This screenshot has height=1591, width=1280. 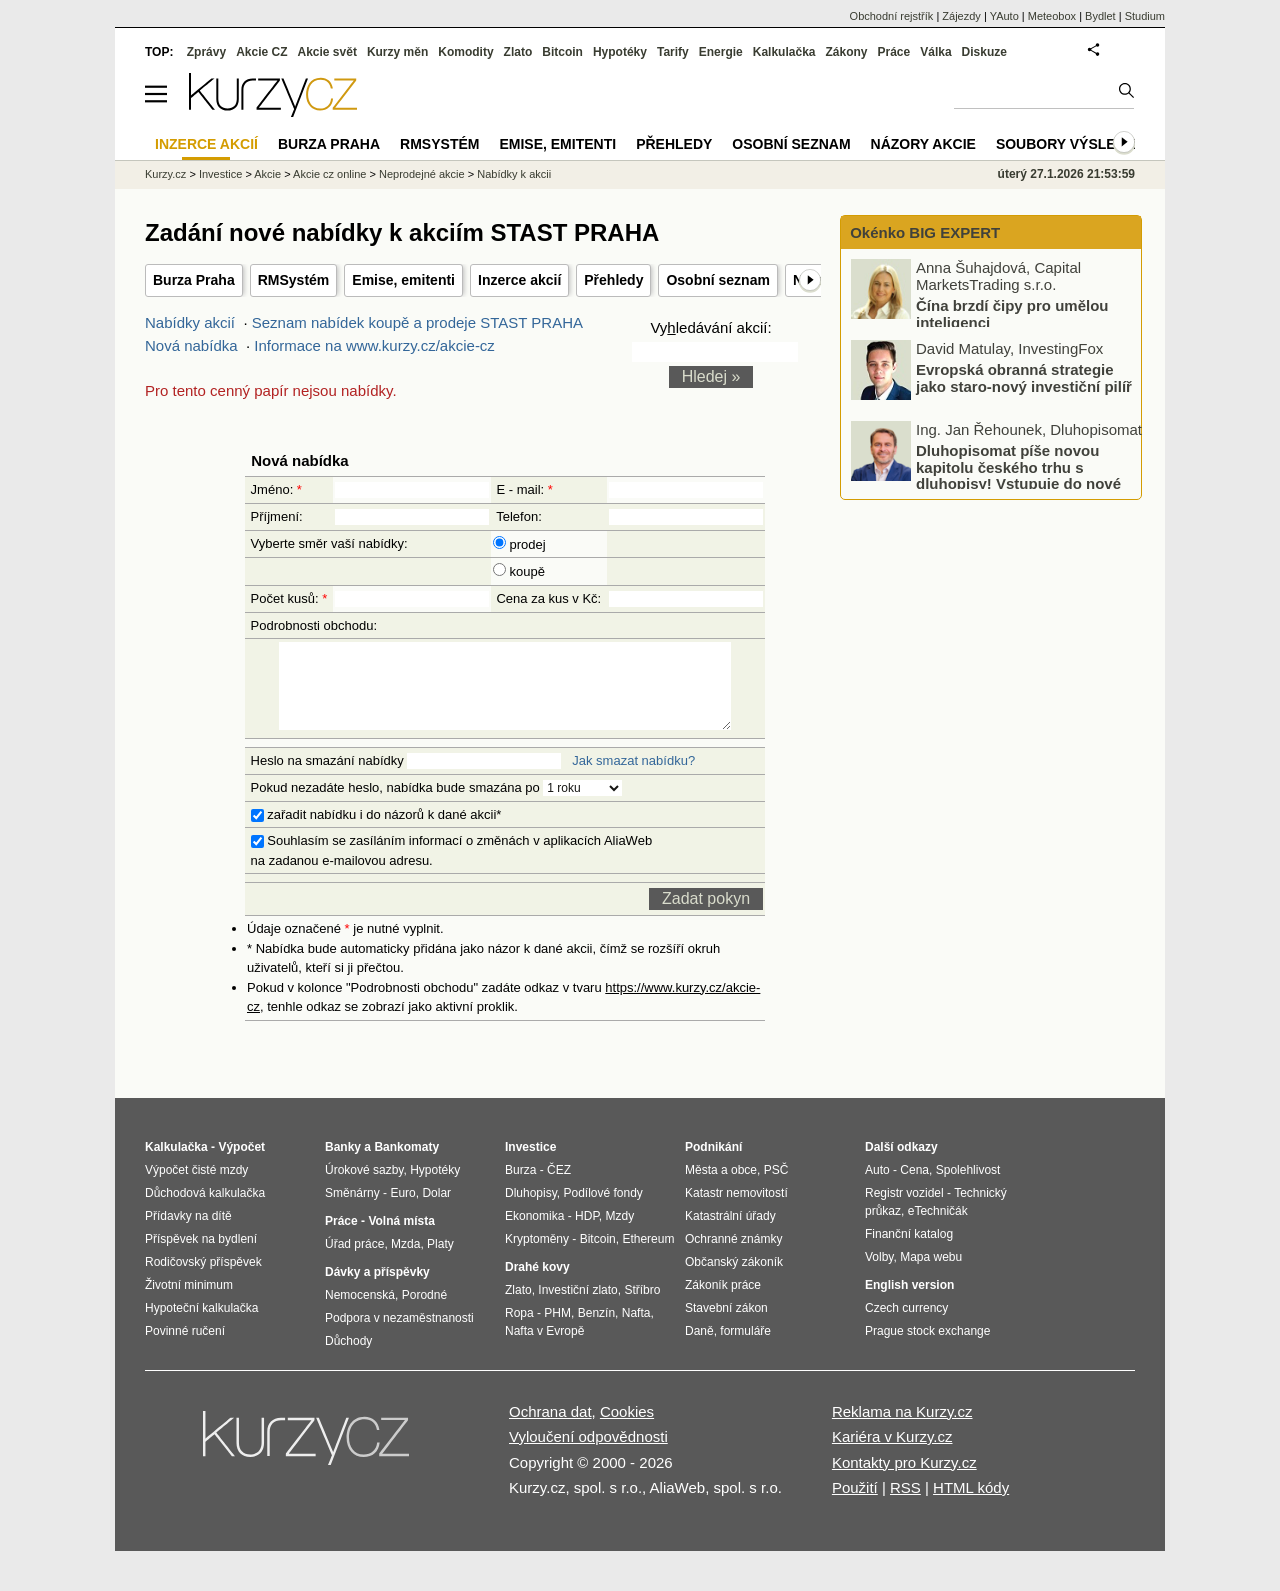 I want to click on Katastr nemovitostí, so click(x=736, y=1211).